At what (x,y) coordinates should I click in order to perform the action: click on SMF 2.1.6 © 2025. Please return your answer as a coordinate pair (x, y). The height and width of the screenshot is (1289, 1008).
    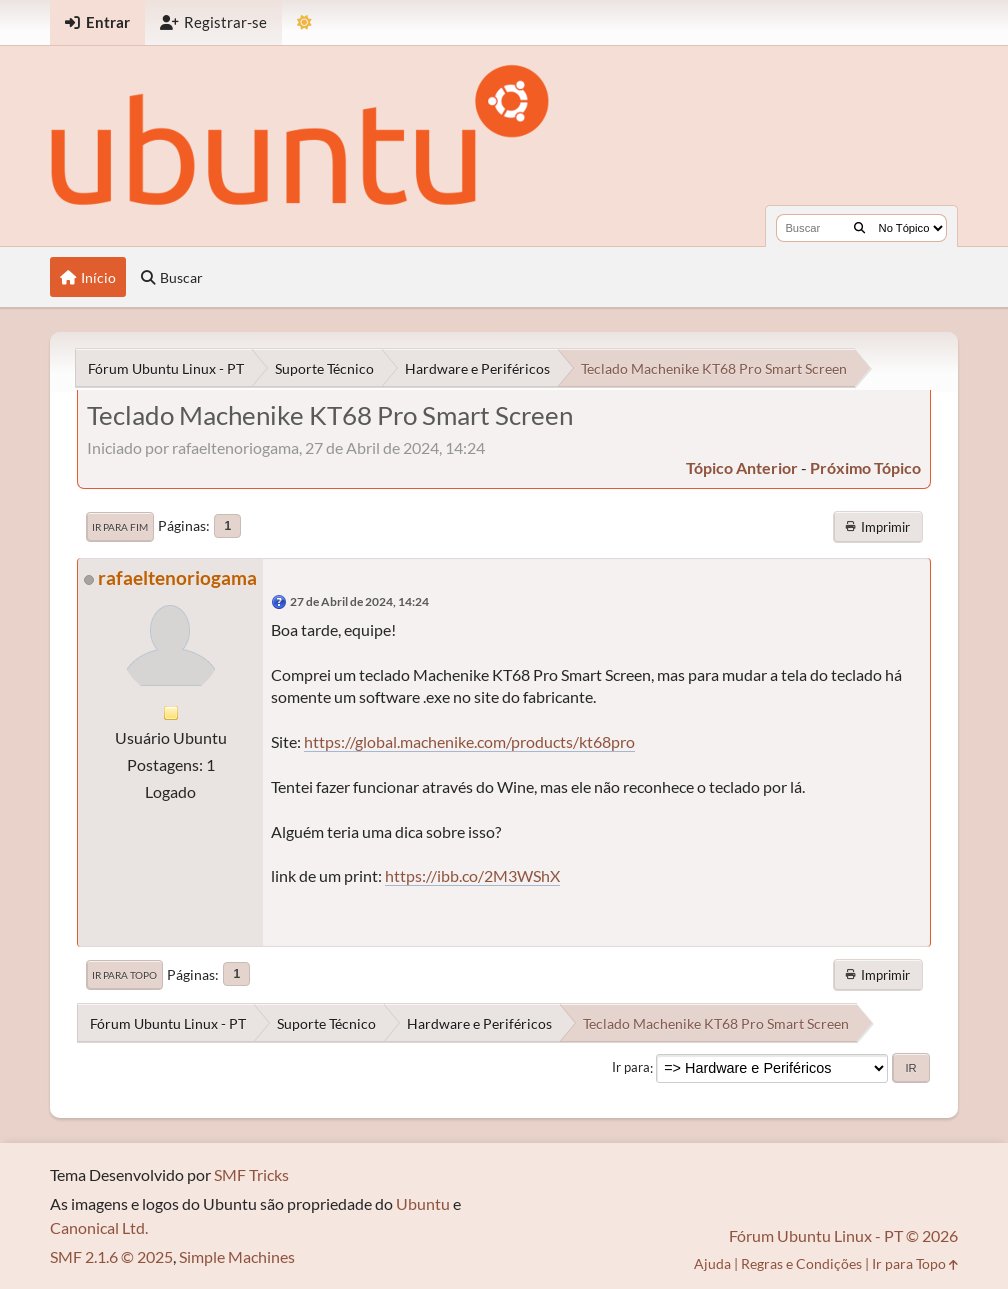
    Looking at the image, I should click on (111, 1256).